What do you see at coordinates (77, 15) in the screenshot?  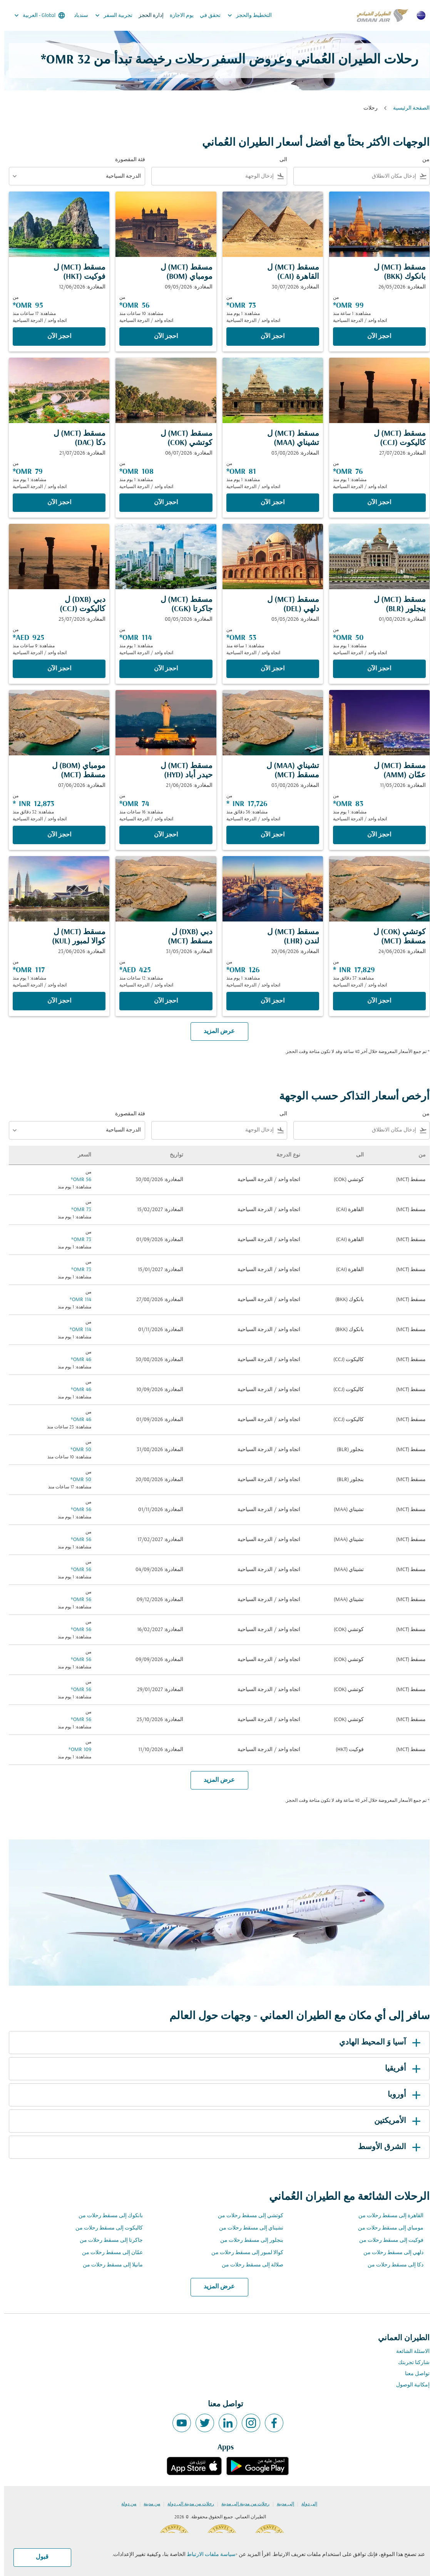 I see `سندباد` at bounding box center [77, 15].